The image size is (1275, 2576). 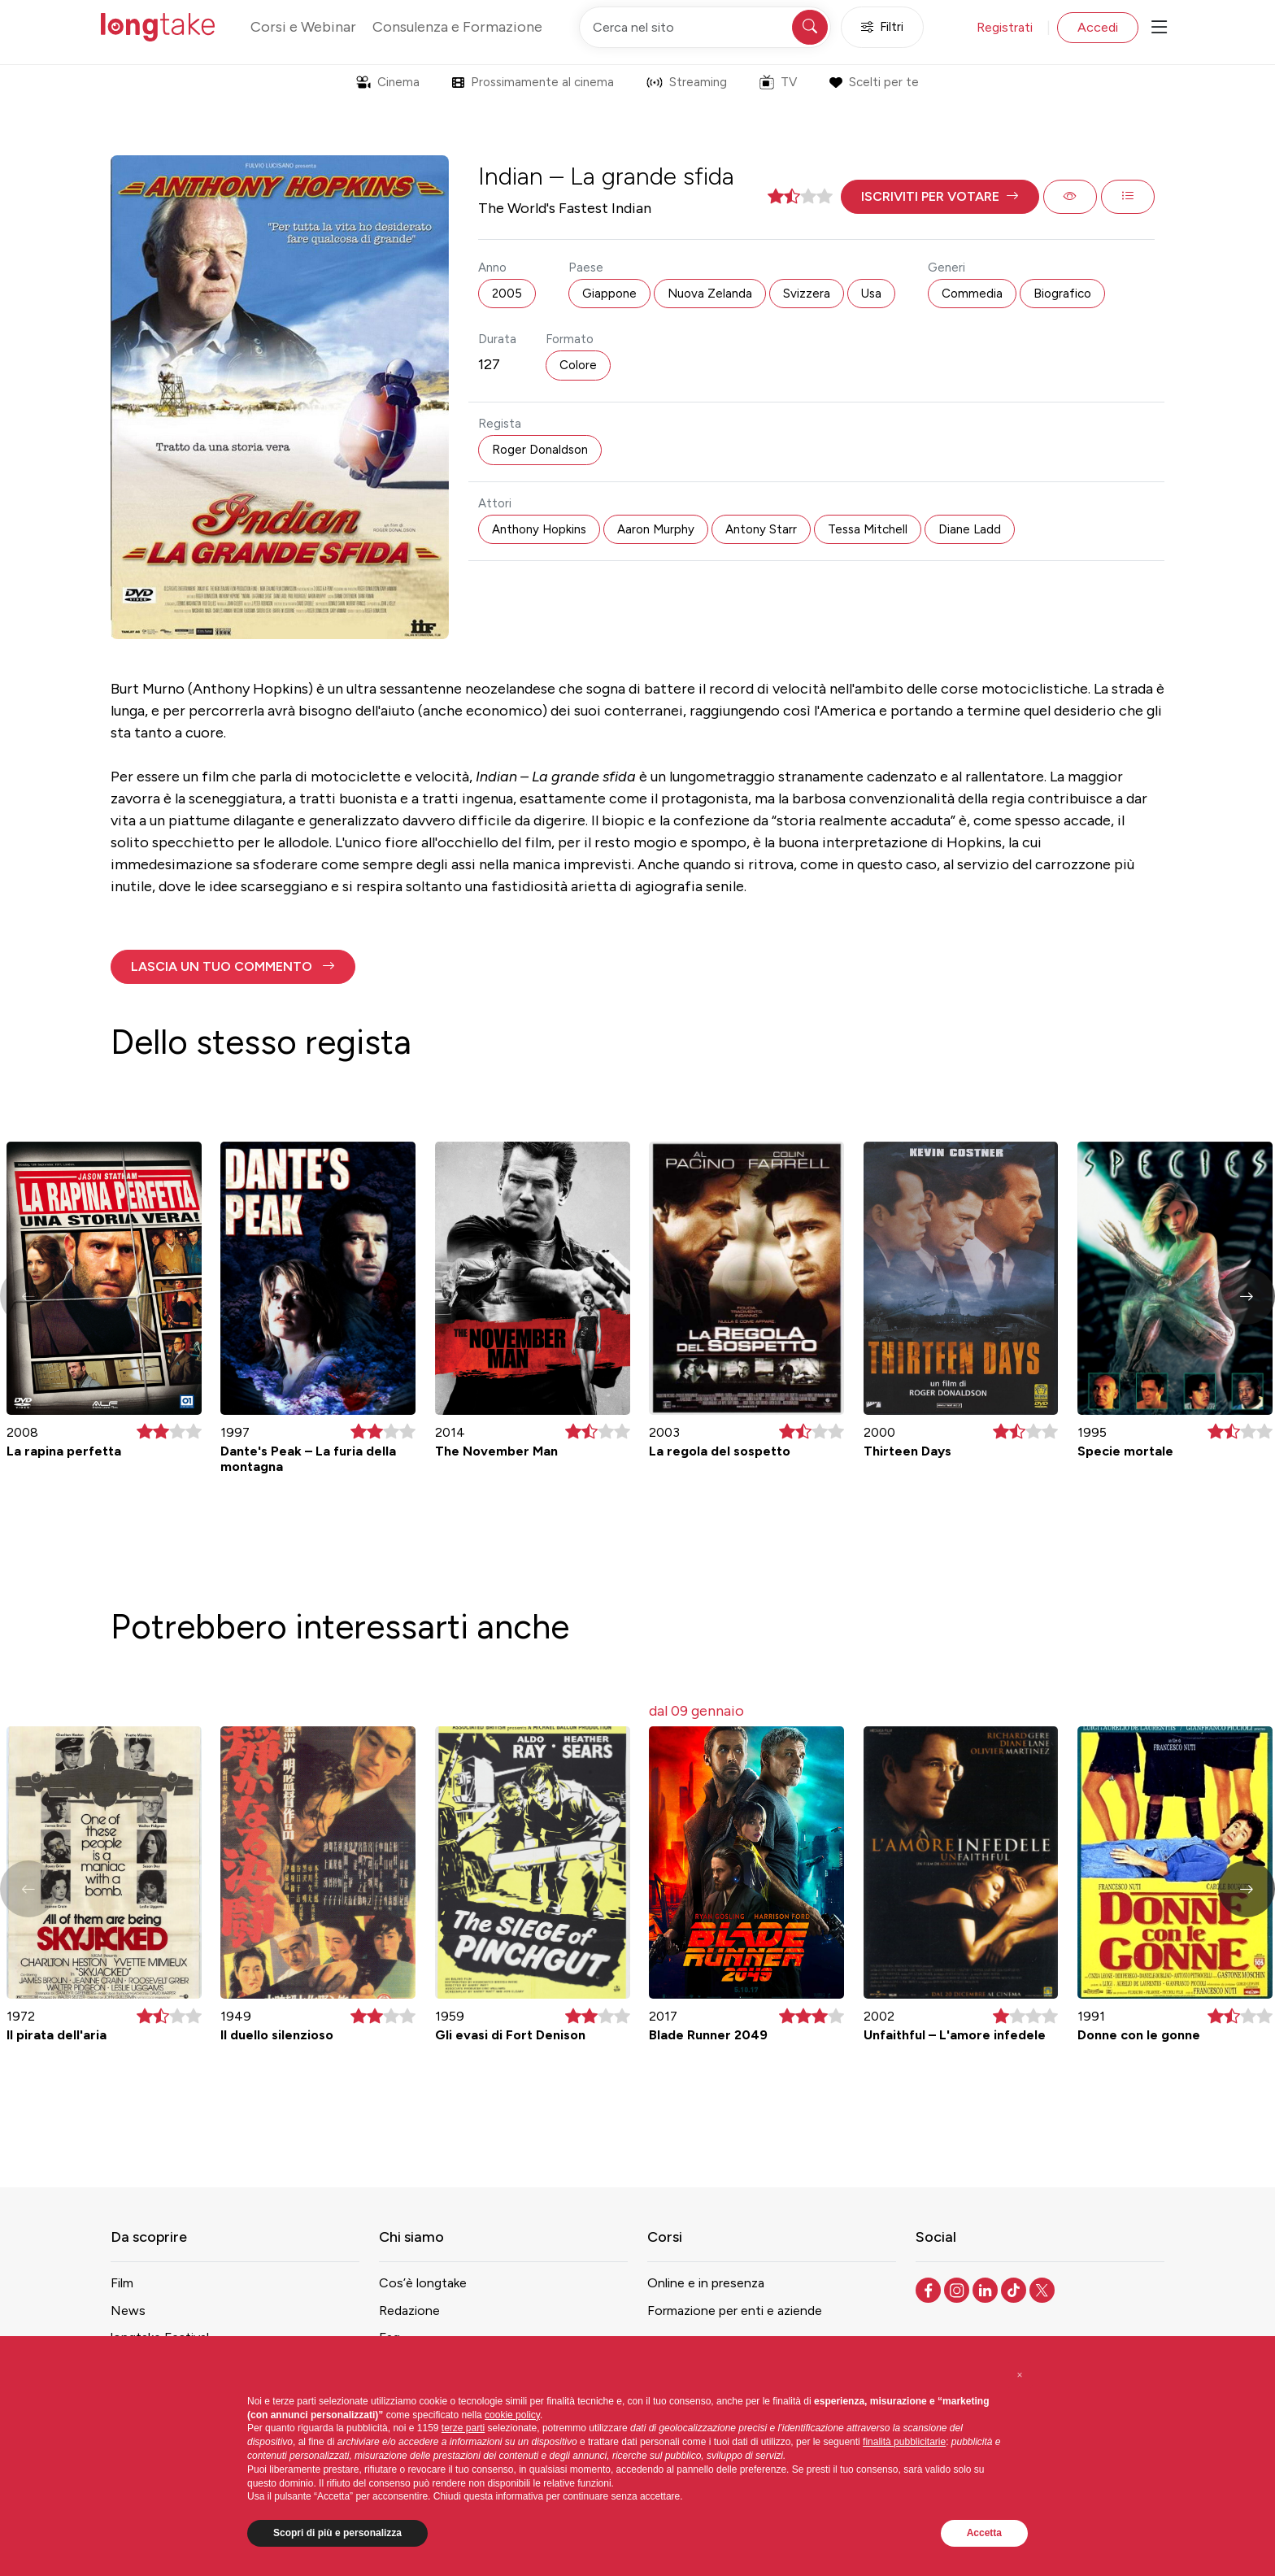 I want to click on 2005 [button], so click(x=507, y=293).